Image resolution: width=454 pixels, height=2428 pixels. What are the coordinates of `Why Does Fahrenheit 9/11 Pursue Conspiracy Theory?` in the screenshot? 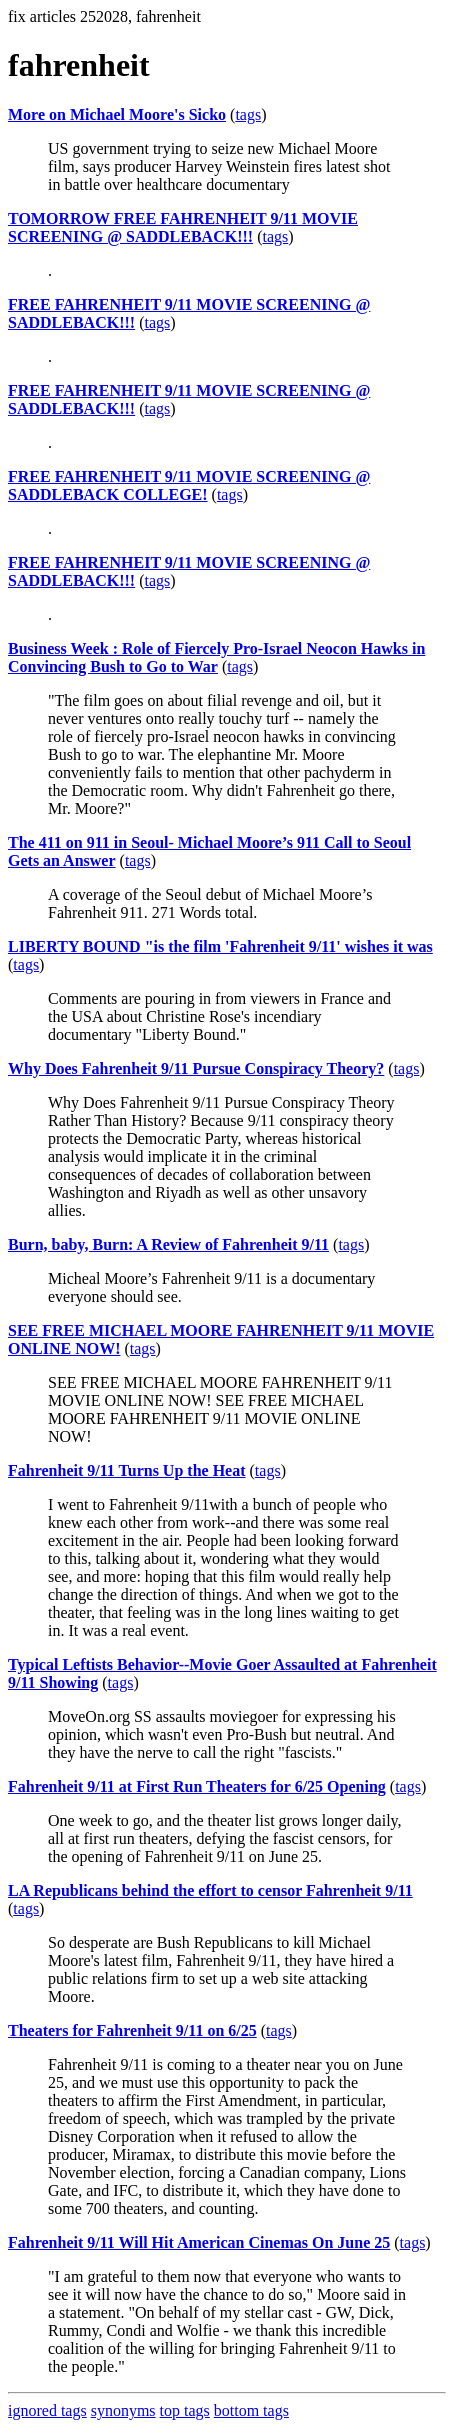 It's located at (196, 1068).